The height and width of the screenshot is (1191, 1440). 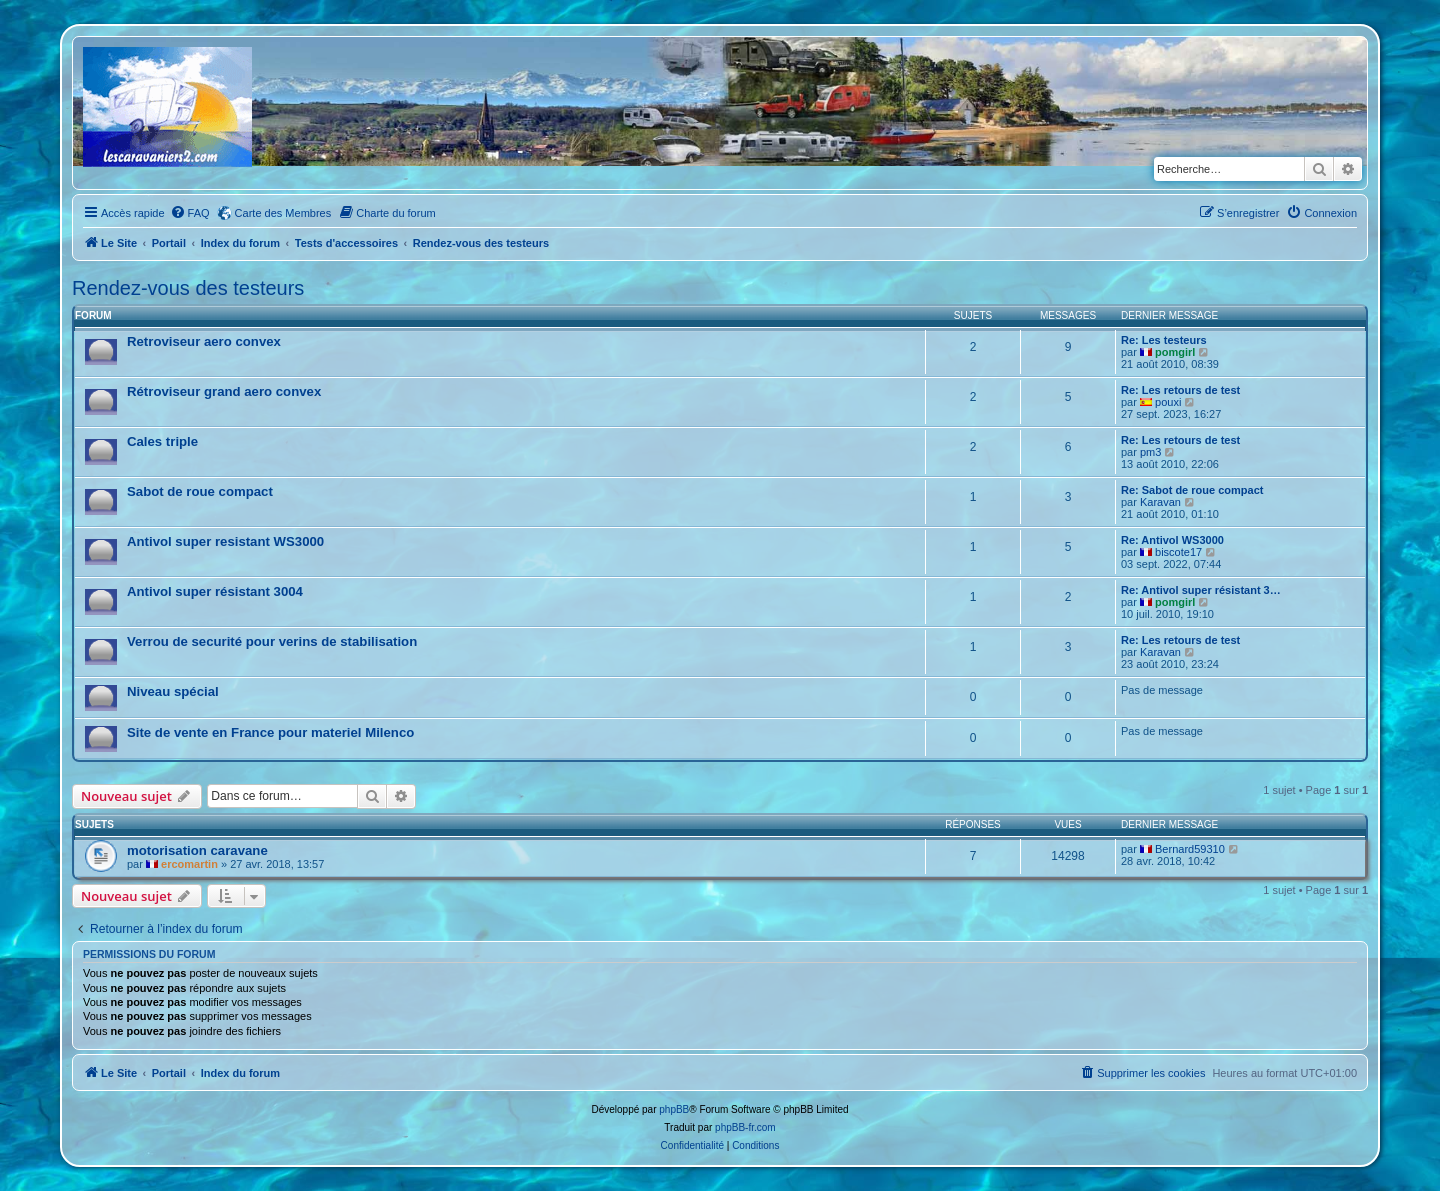 What do you see at coordinates (1190, 849) in the screenshot?
I see `Bernard59310` at bounding box center [1190, 849].